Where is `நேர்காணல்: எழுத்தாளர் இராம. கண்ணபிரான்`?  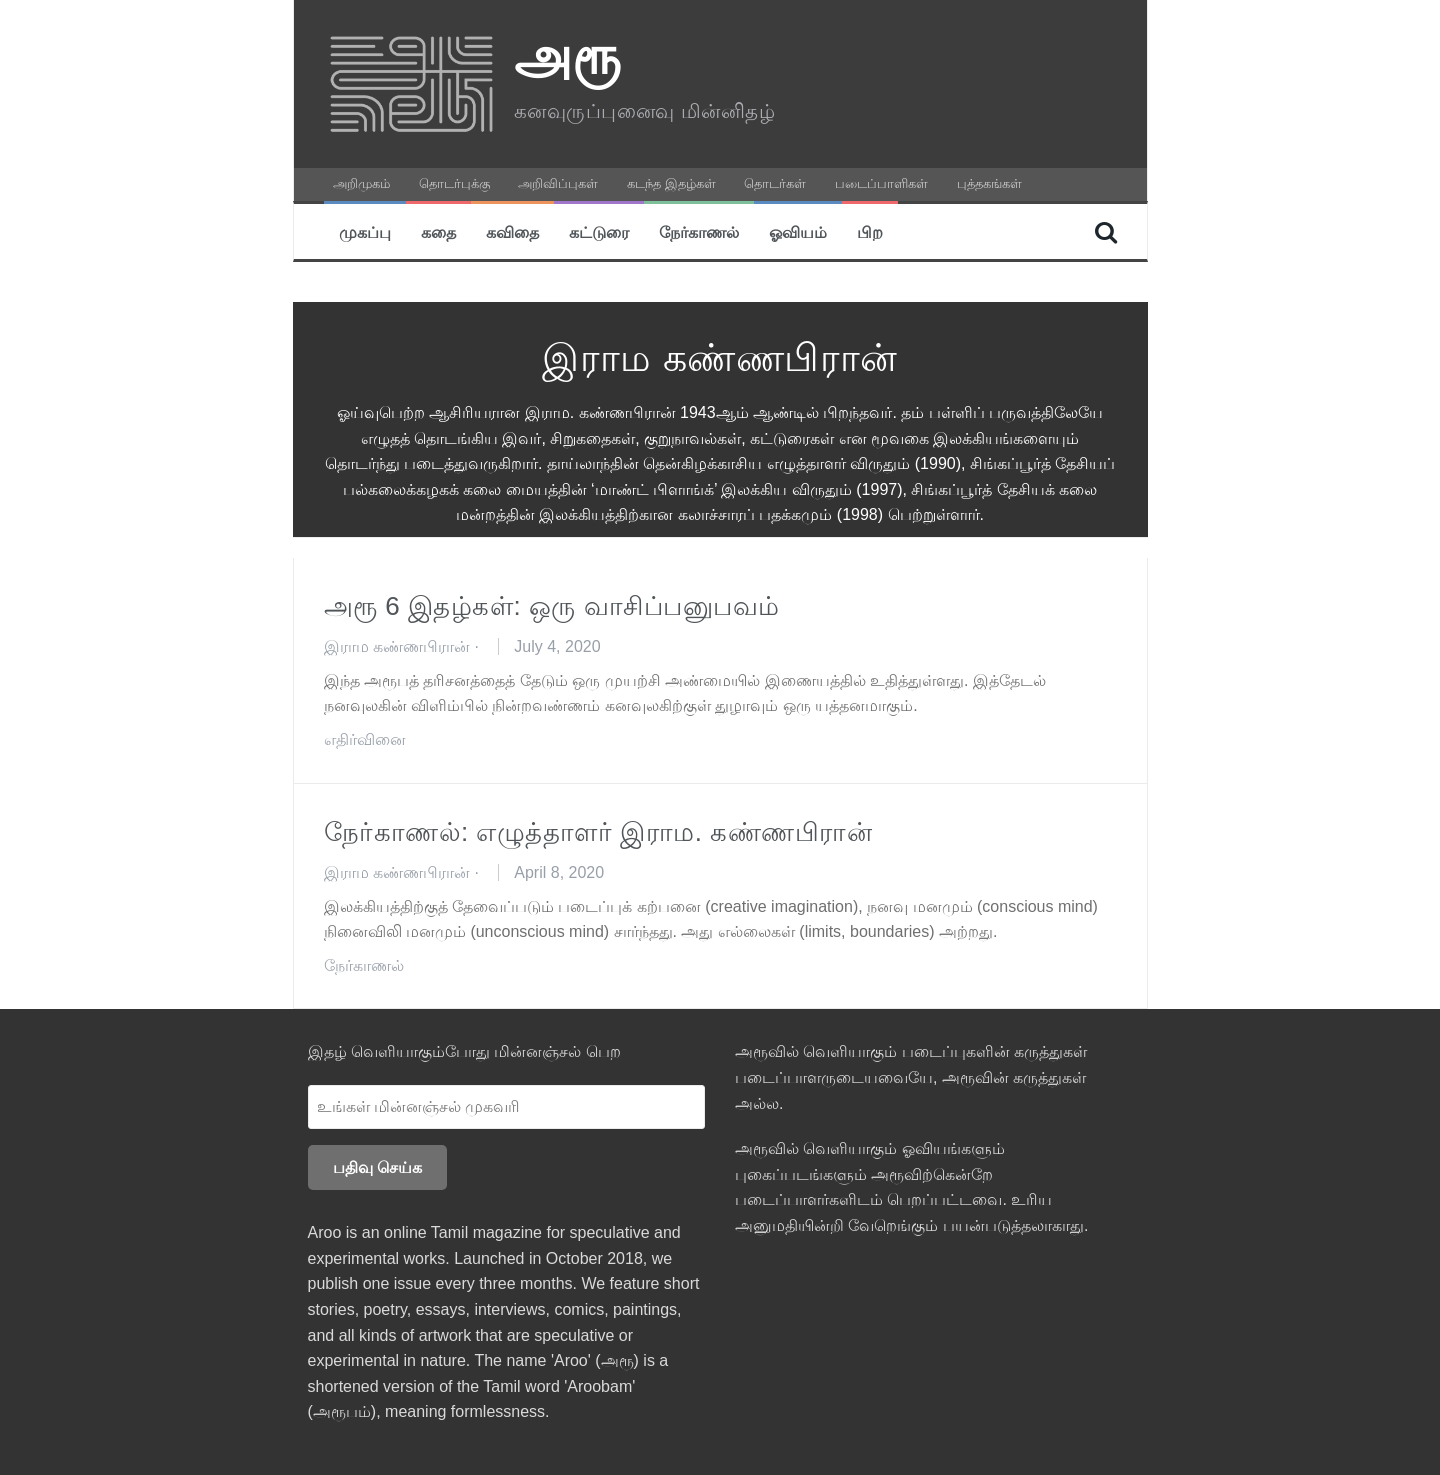
நேர்காணல்: எழுத்தாளர் இராம. கண்ணபிரான் is located at coordinates (598, 832).